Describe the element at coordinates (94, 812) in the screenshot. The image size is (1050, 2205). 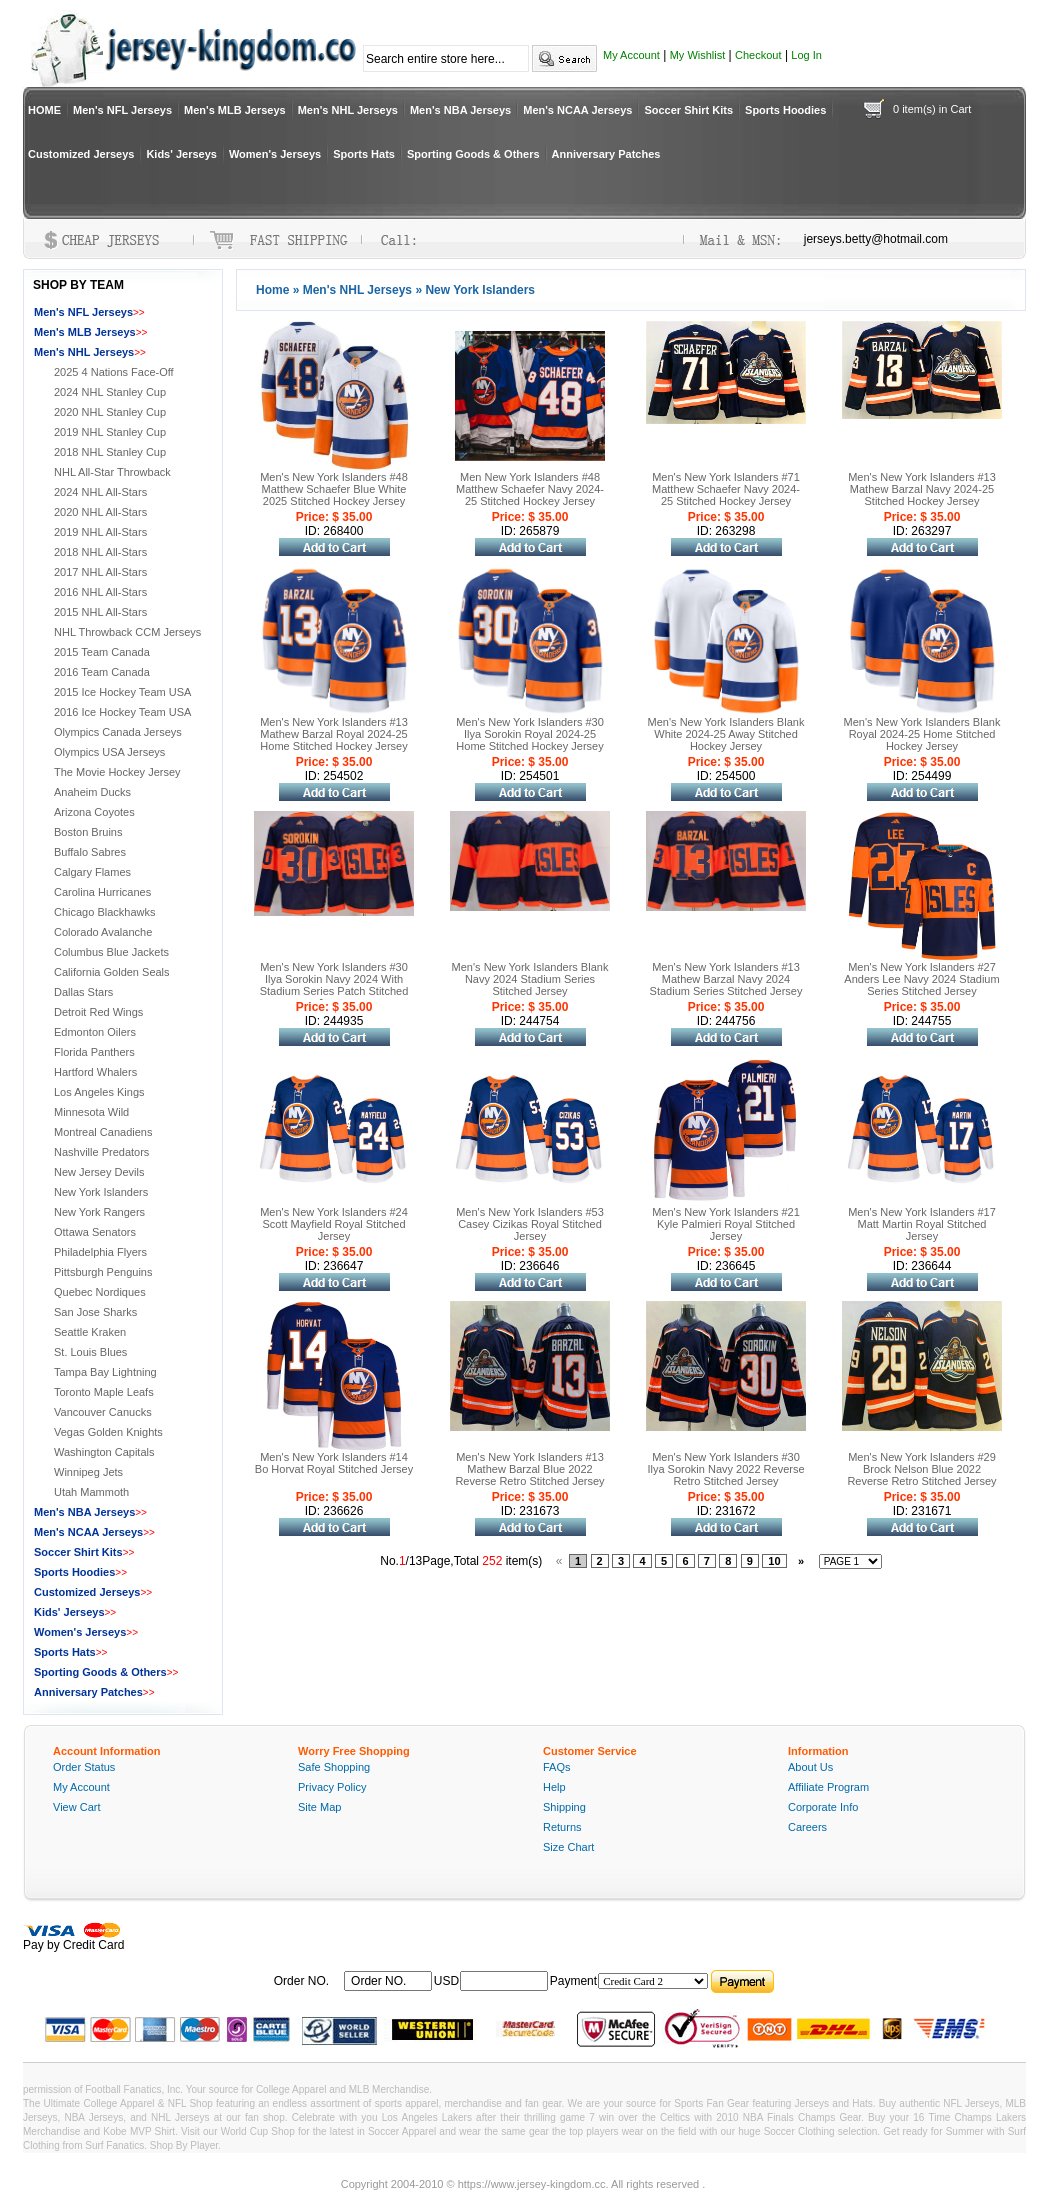
I see `Arizona Coyotes` at that location.